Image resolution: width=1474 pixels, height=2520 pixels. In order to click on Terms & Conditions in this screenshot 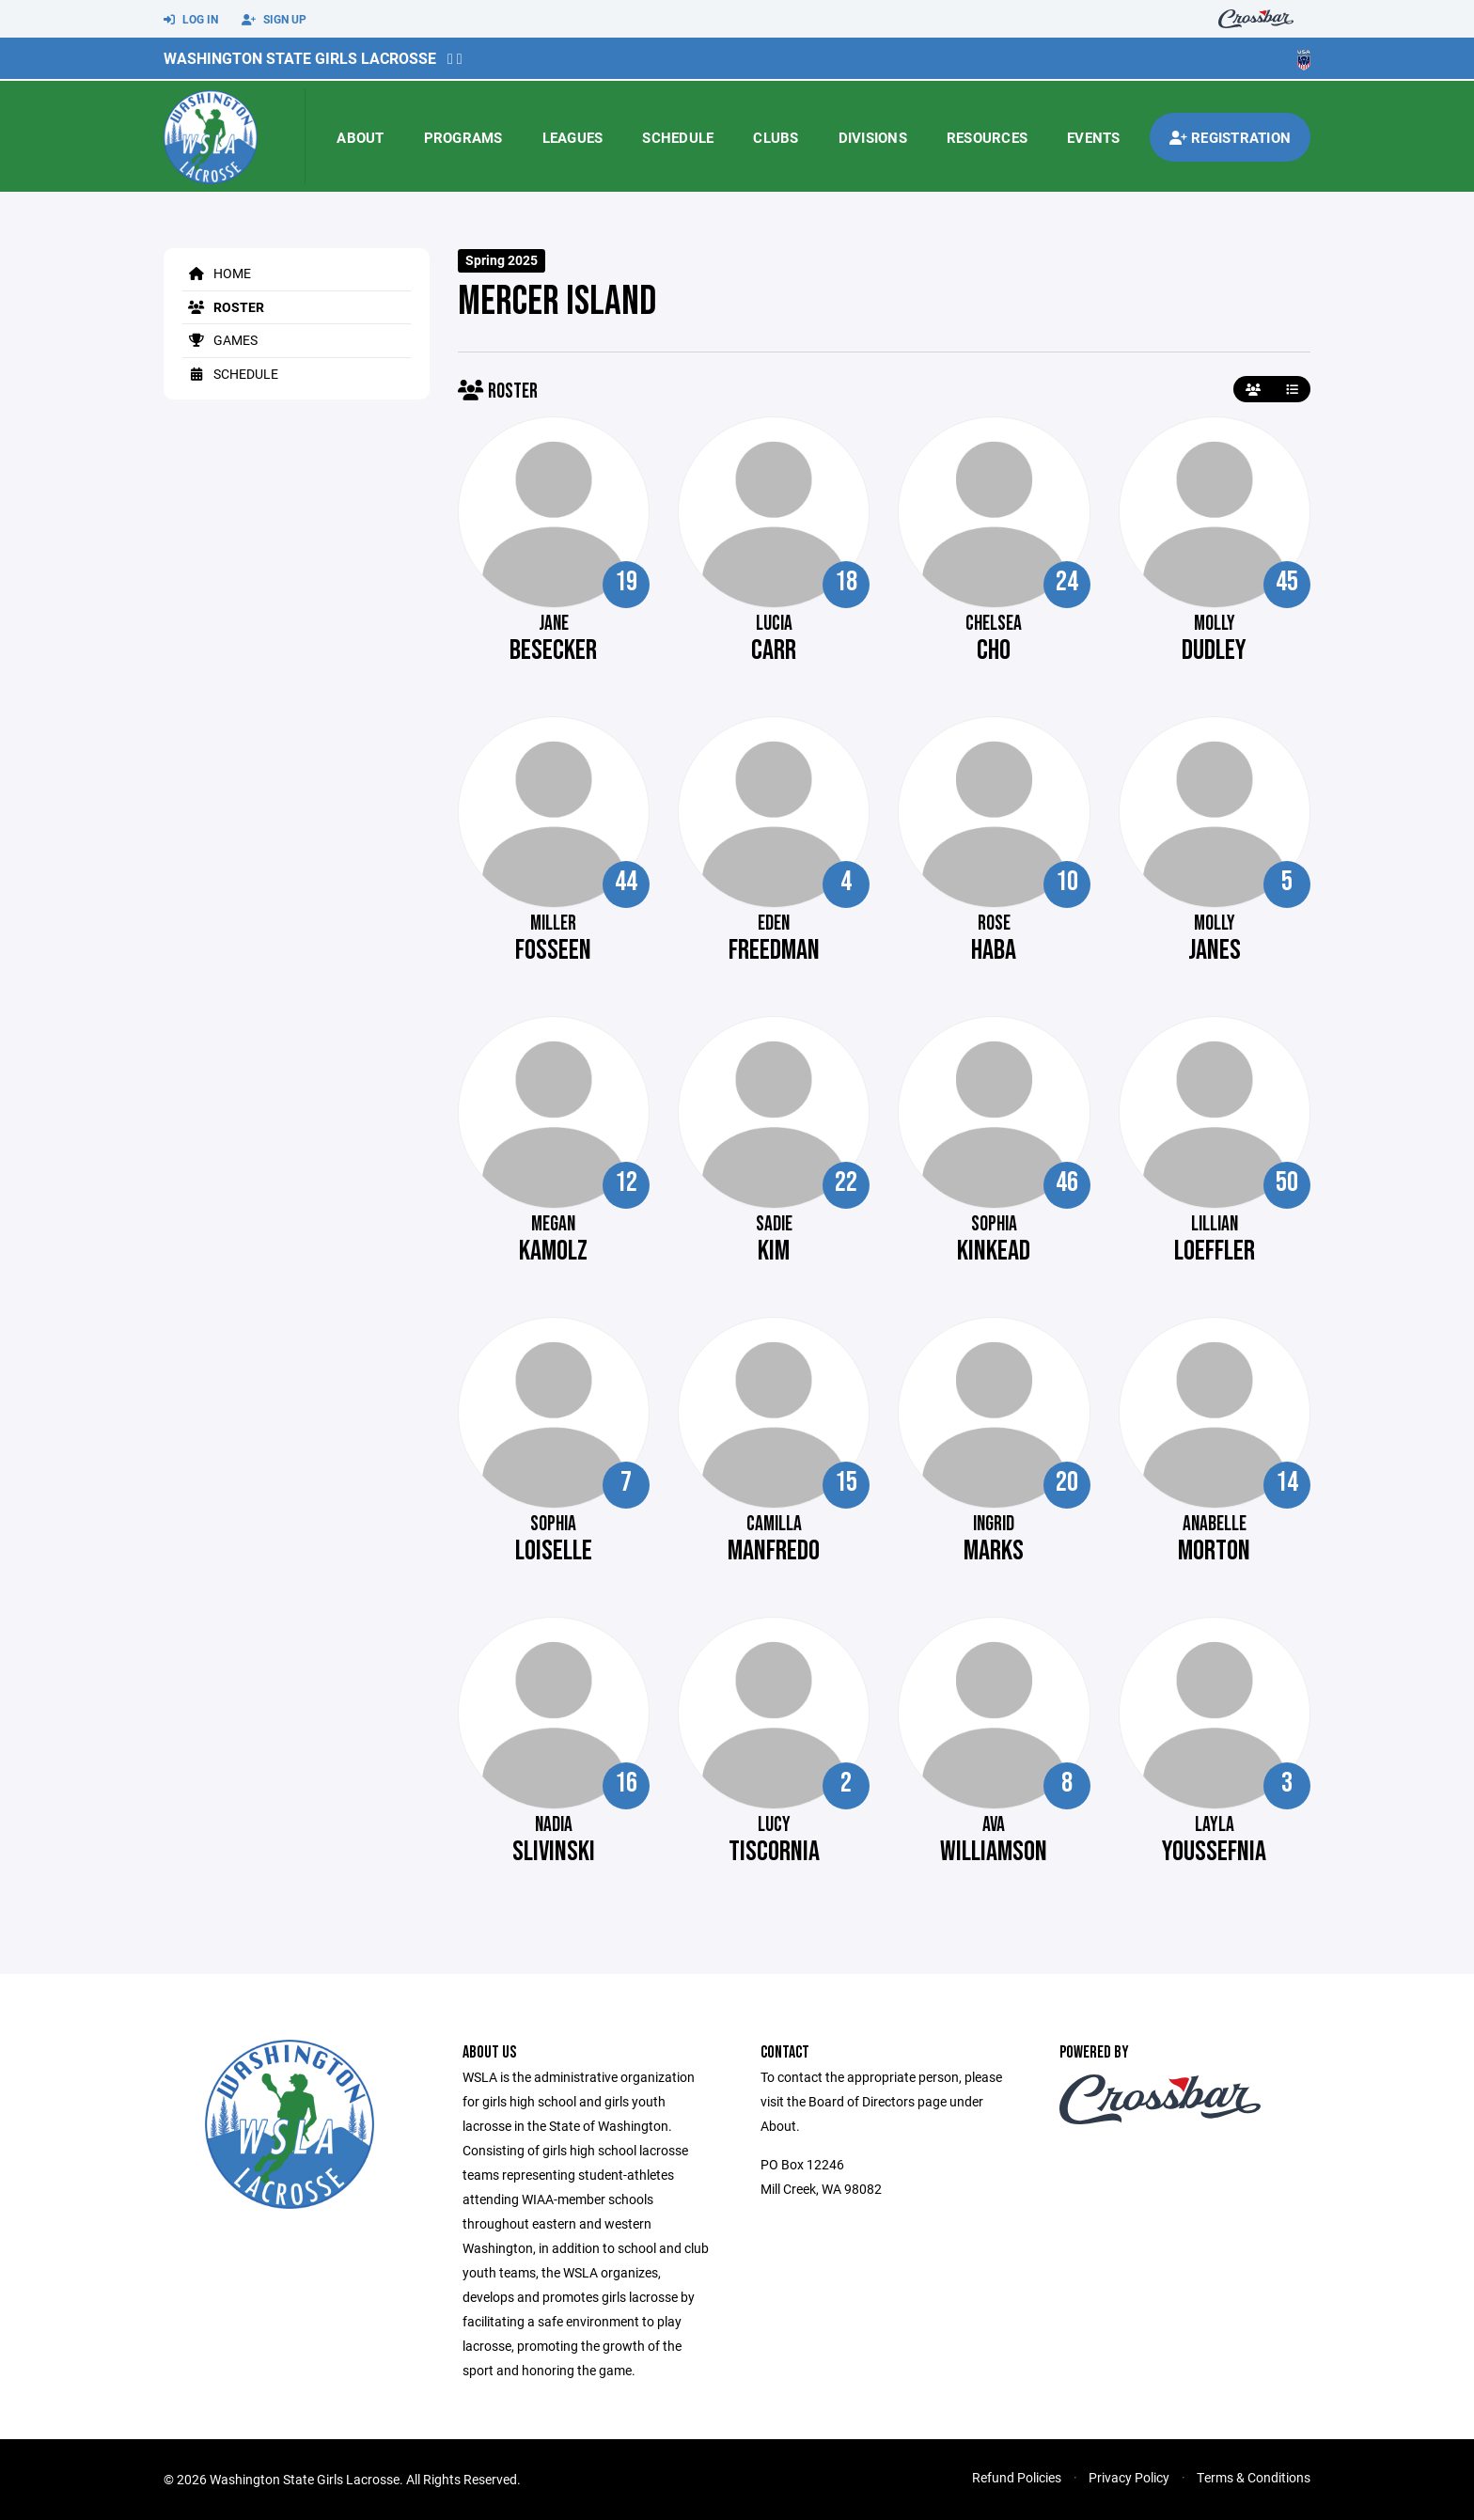, I will do `click(1253, 2477)`.